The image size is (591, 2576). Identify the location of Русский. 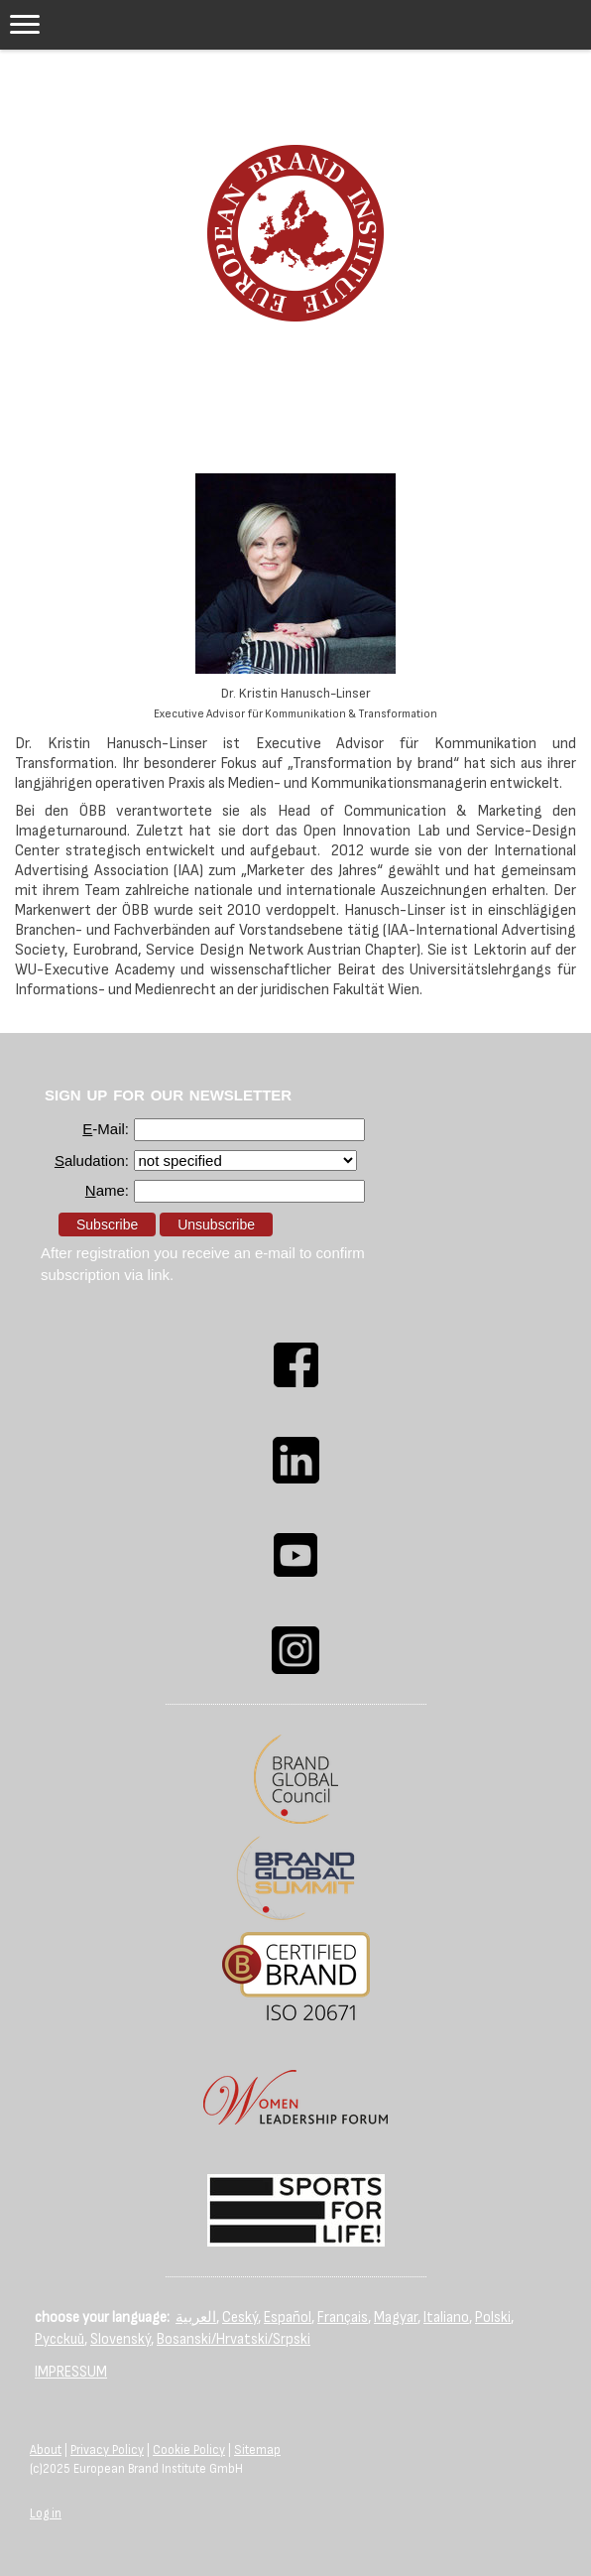
(59, 2339).